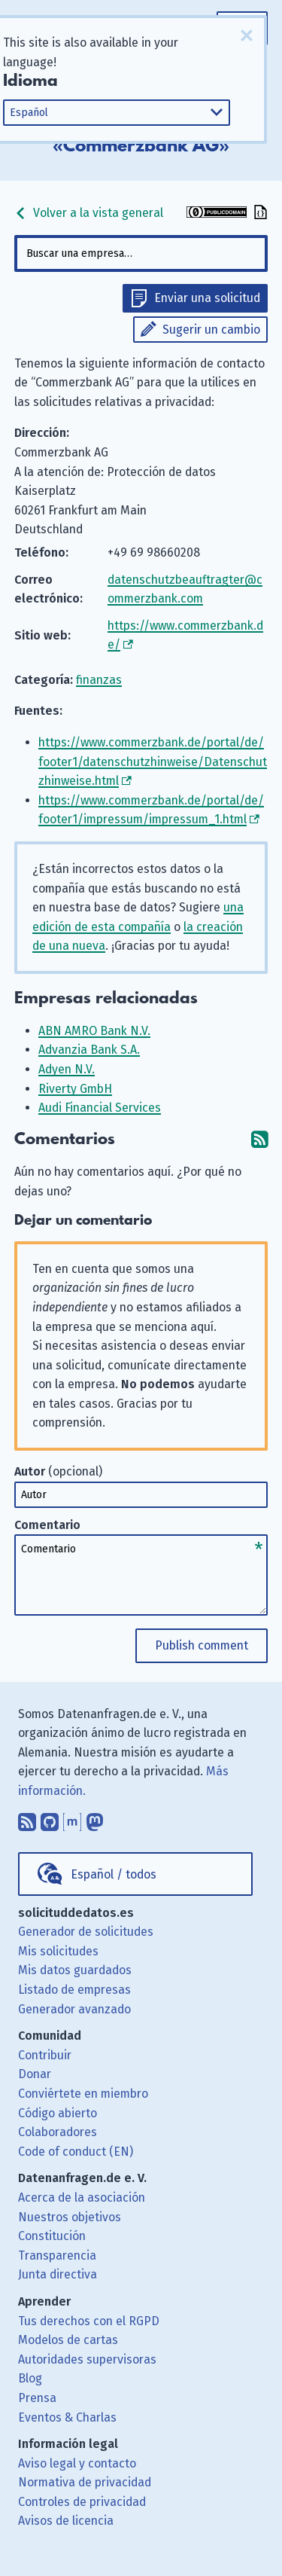  Describe the element at coordinates (30, 2378) in the screenshot. I see `Blog` at that location.